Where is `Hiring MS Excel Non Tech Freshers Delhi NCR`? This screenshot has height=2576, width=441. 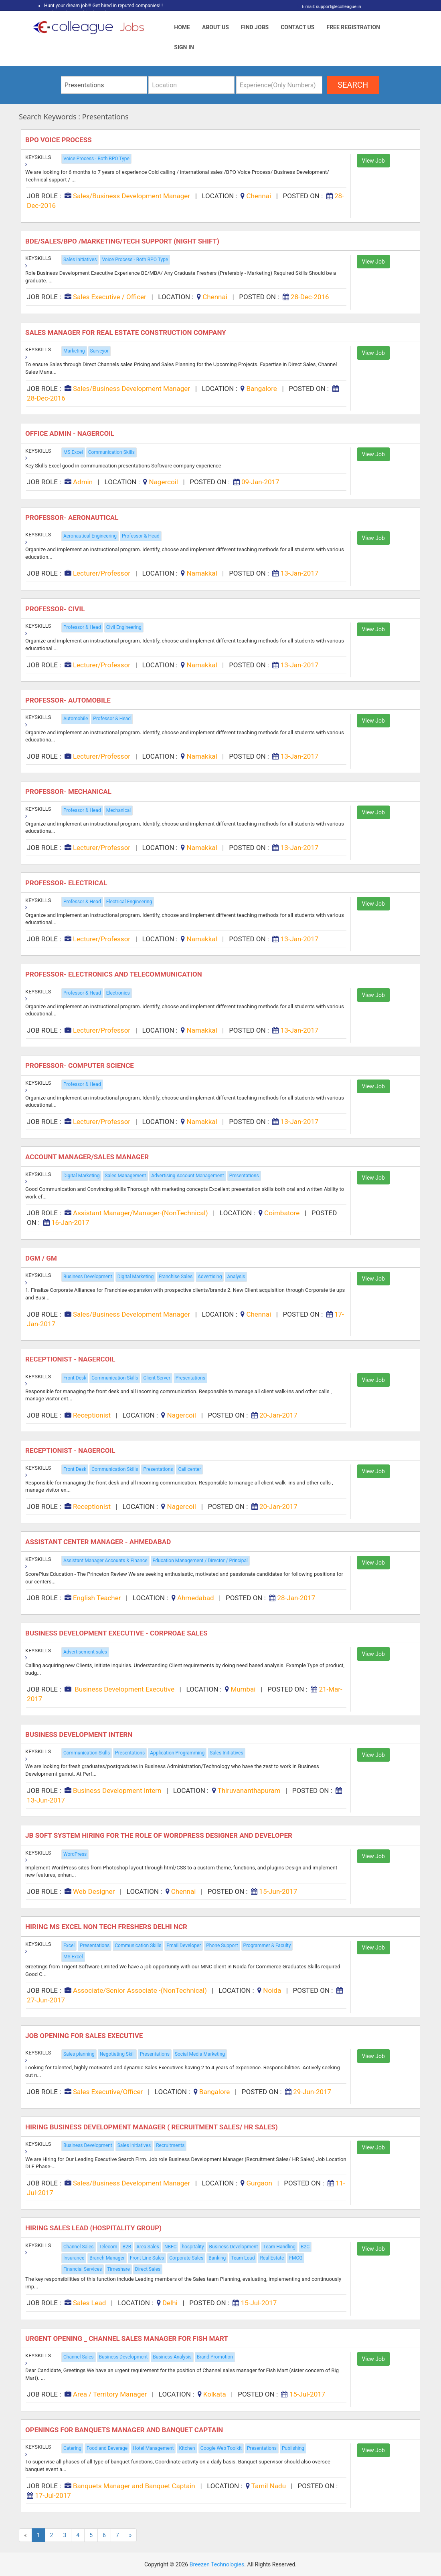
Hiring MS Excel Non Tech Freshers Delhi NCR is located at coordinates (107, 1927).